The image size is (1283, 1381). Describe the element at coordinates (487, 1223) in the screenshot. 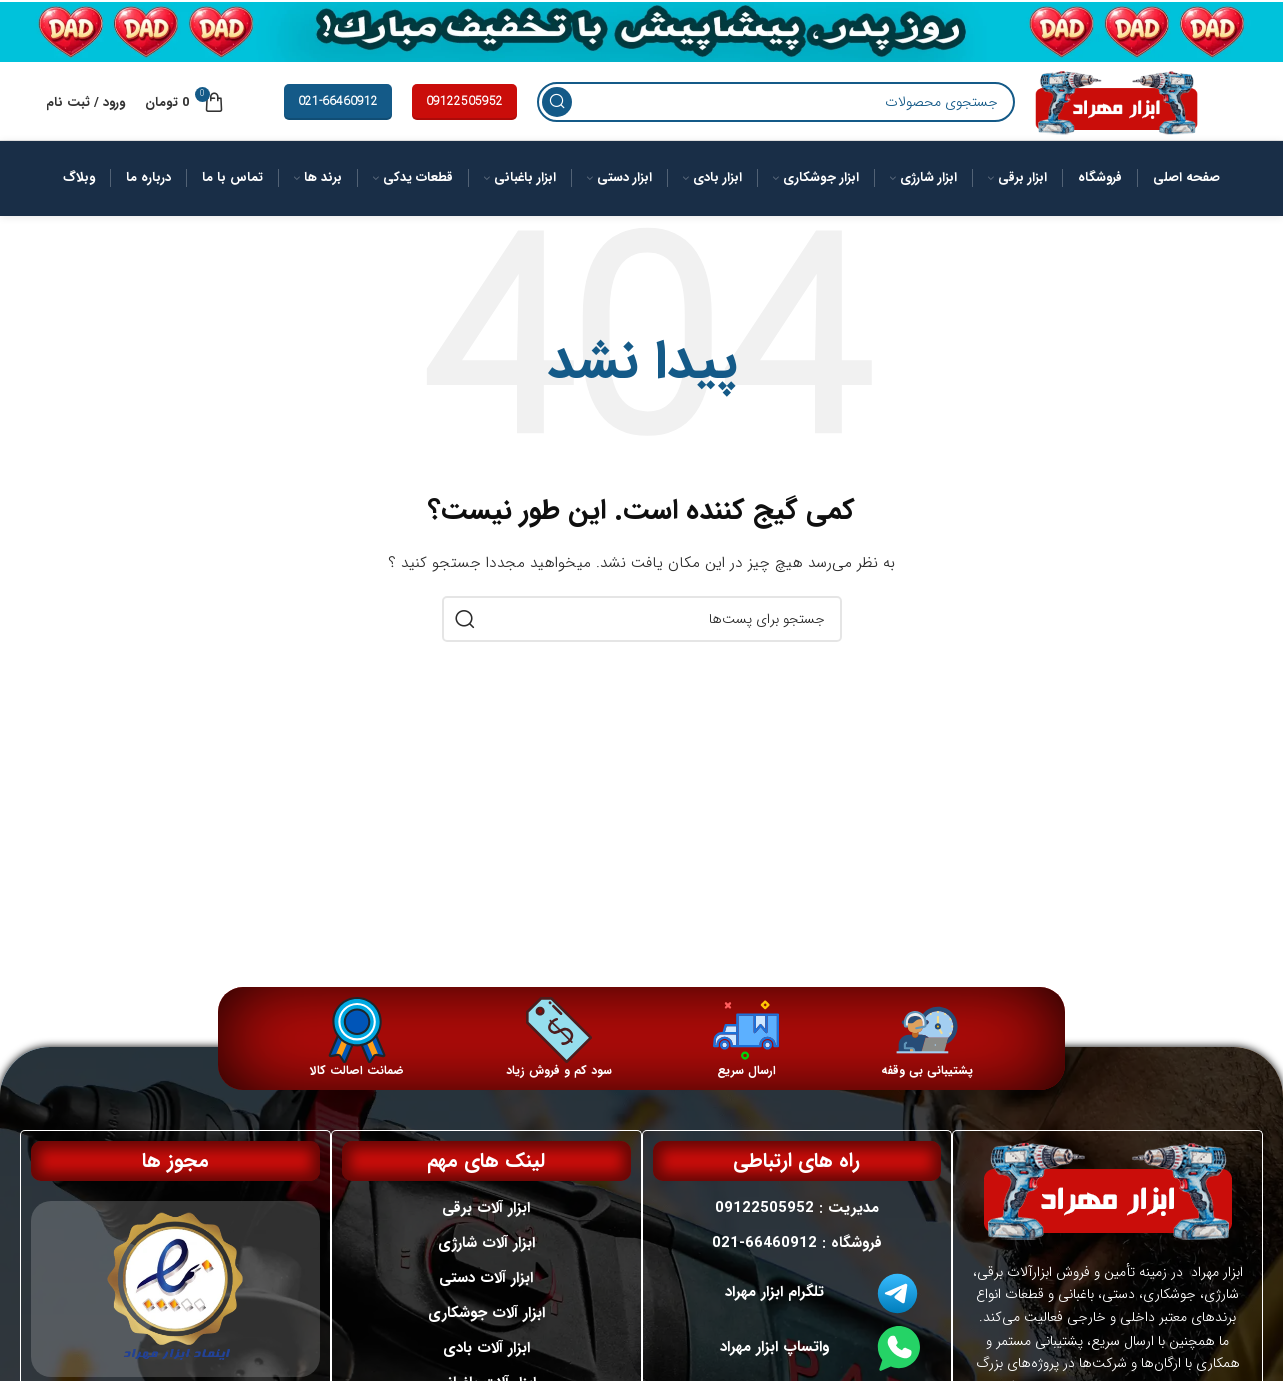

I see `ابزار آلات برقی` at that location.